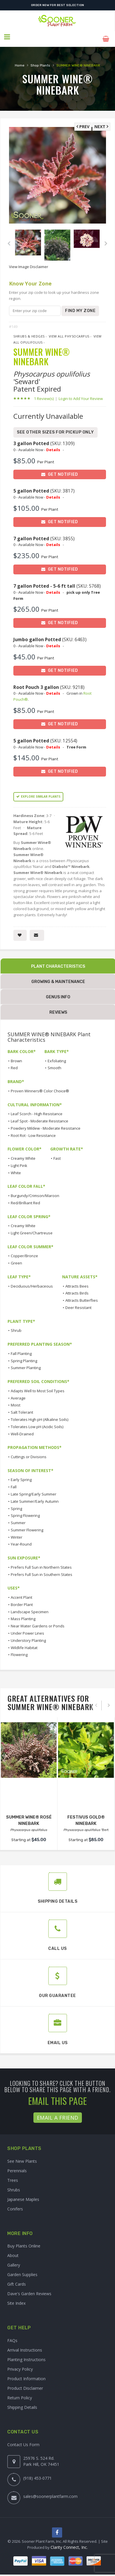  I want to click on Average, so click(18, 1394).